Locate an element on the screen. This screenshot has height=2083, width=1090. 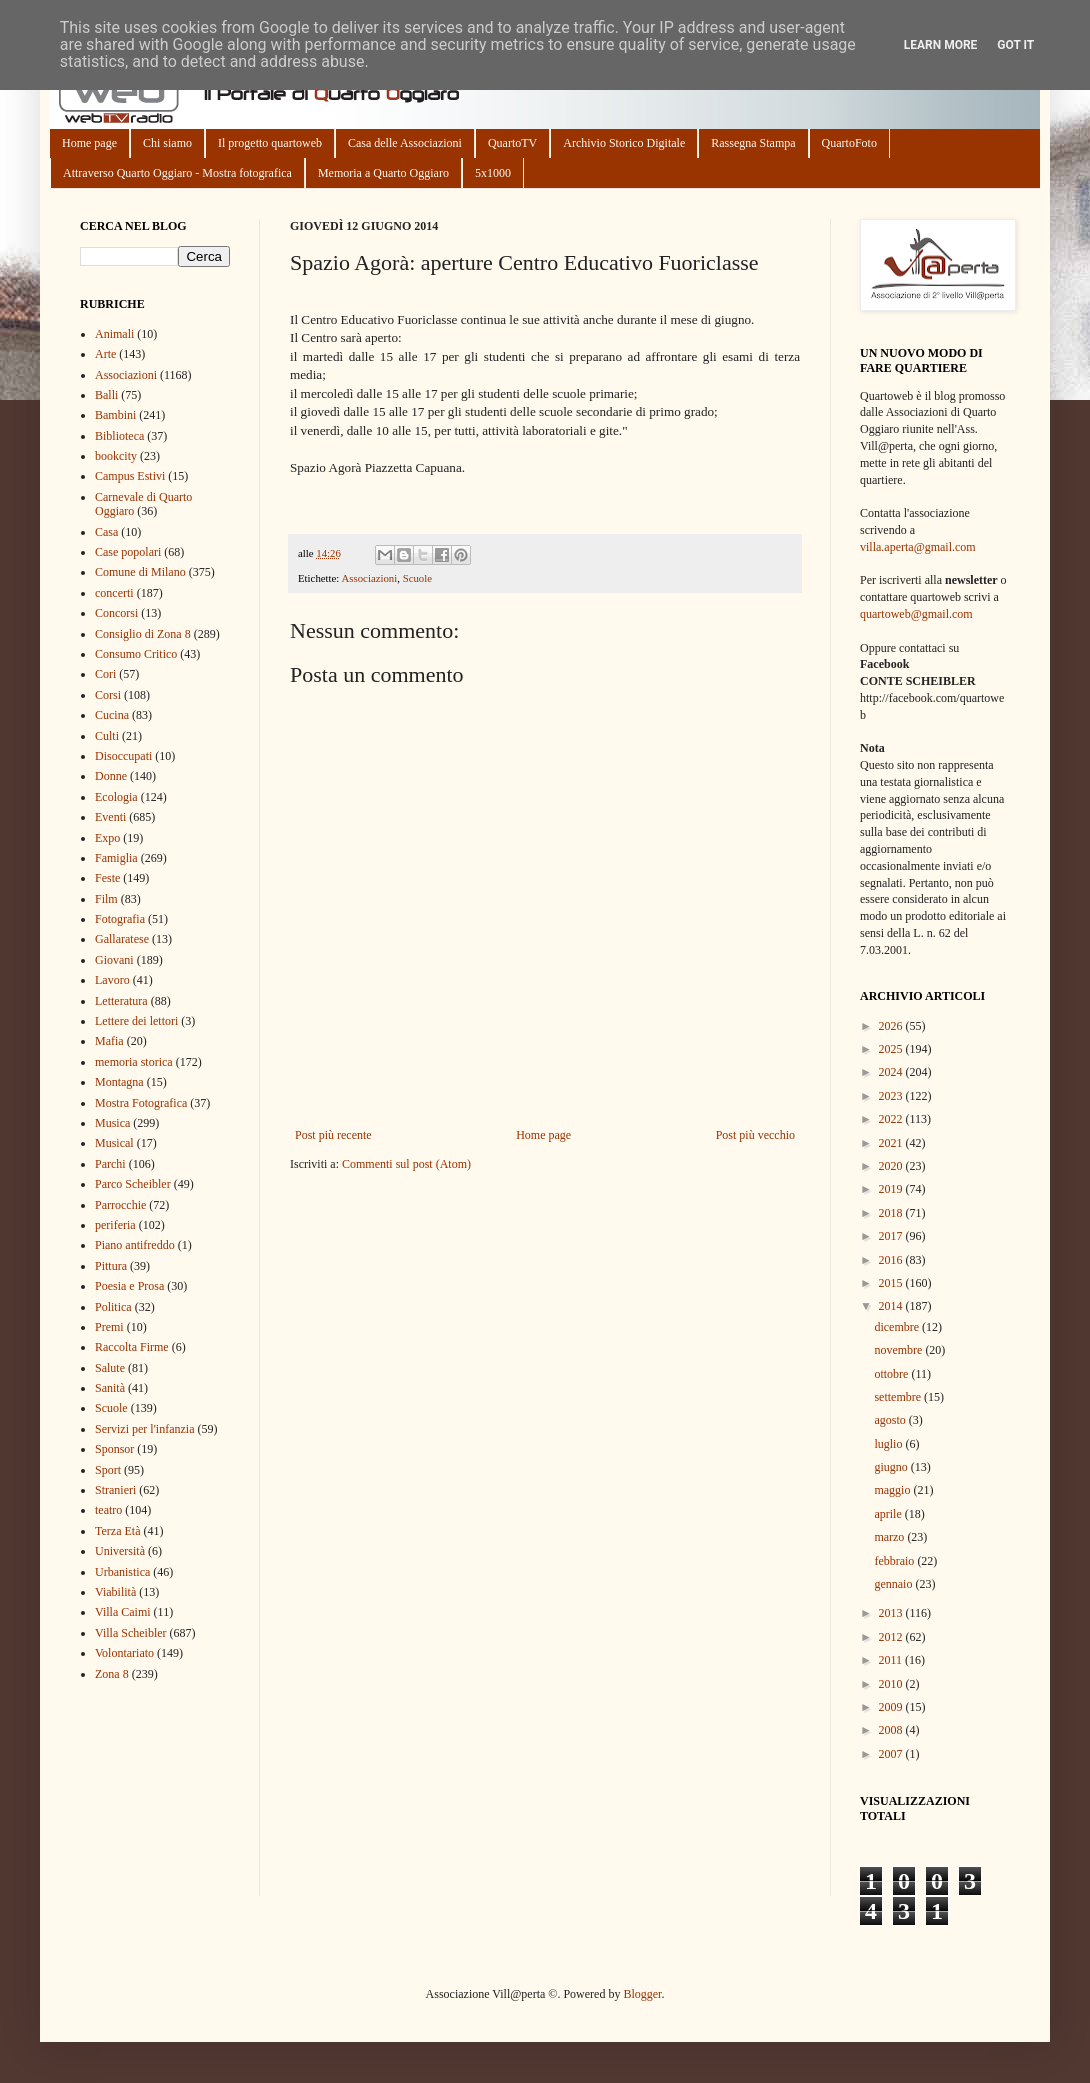
Musical is located at coordinates (114, 1143).